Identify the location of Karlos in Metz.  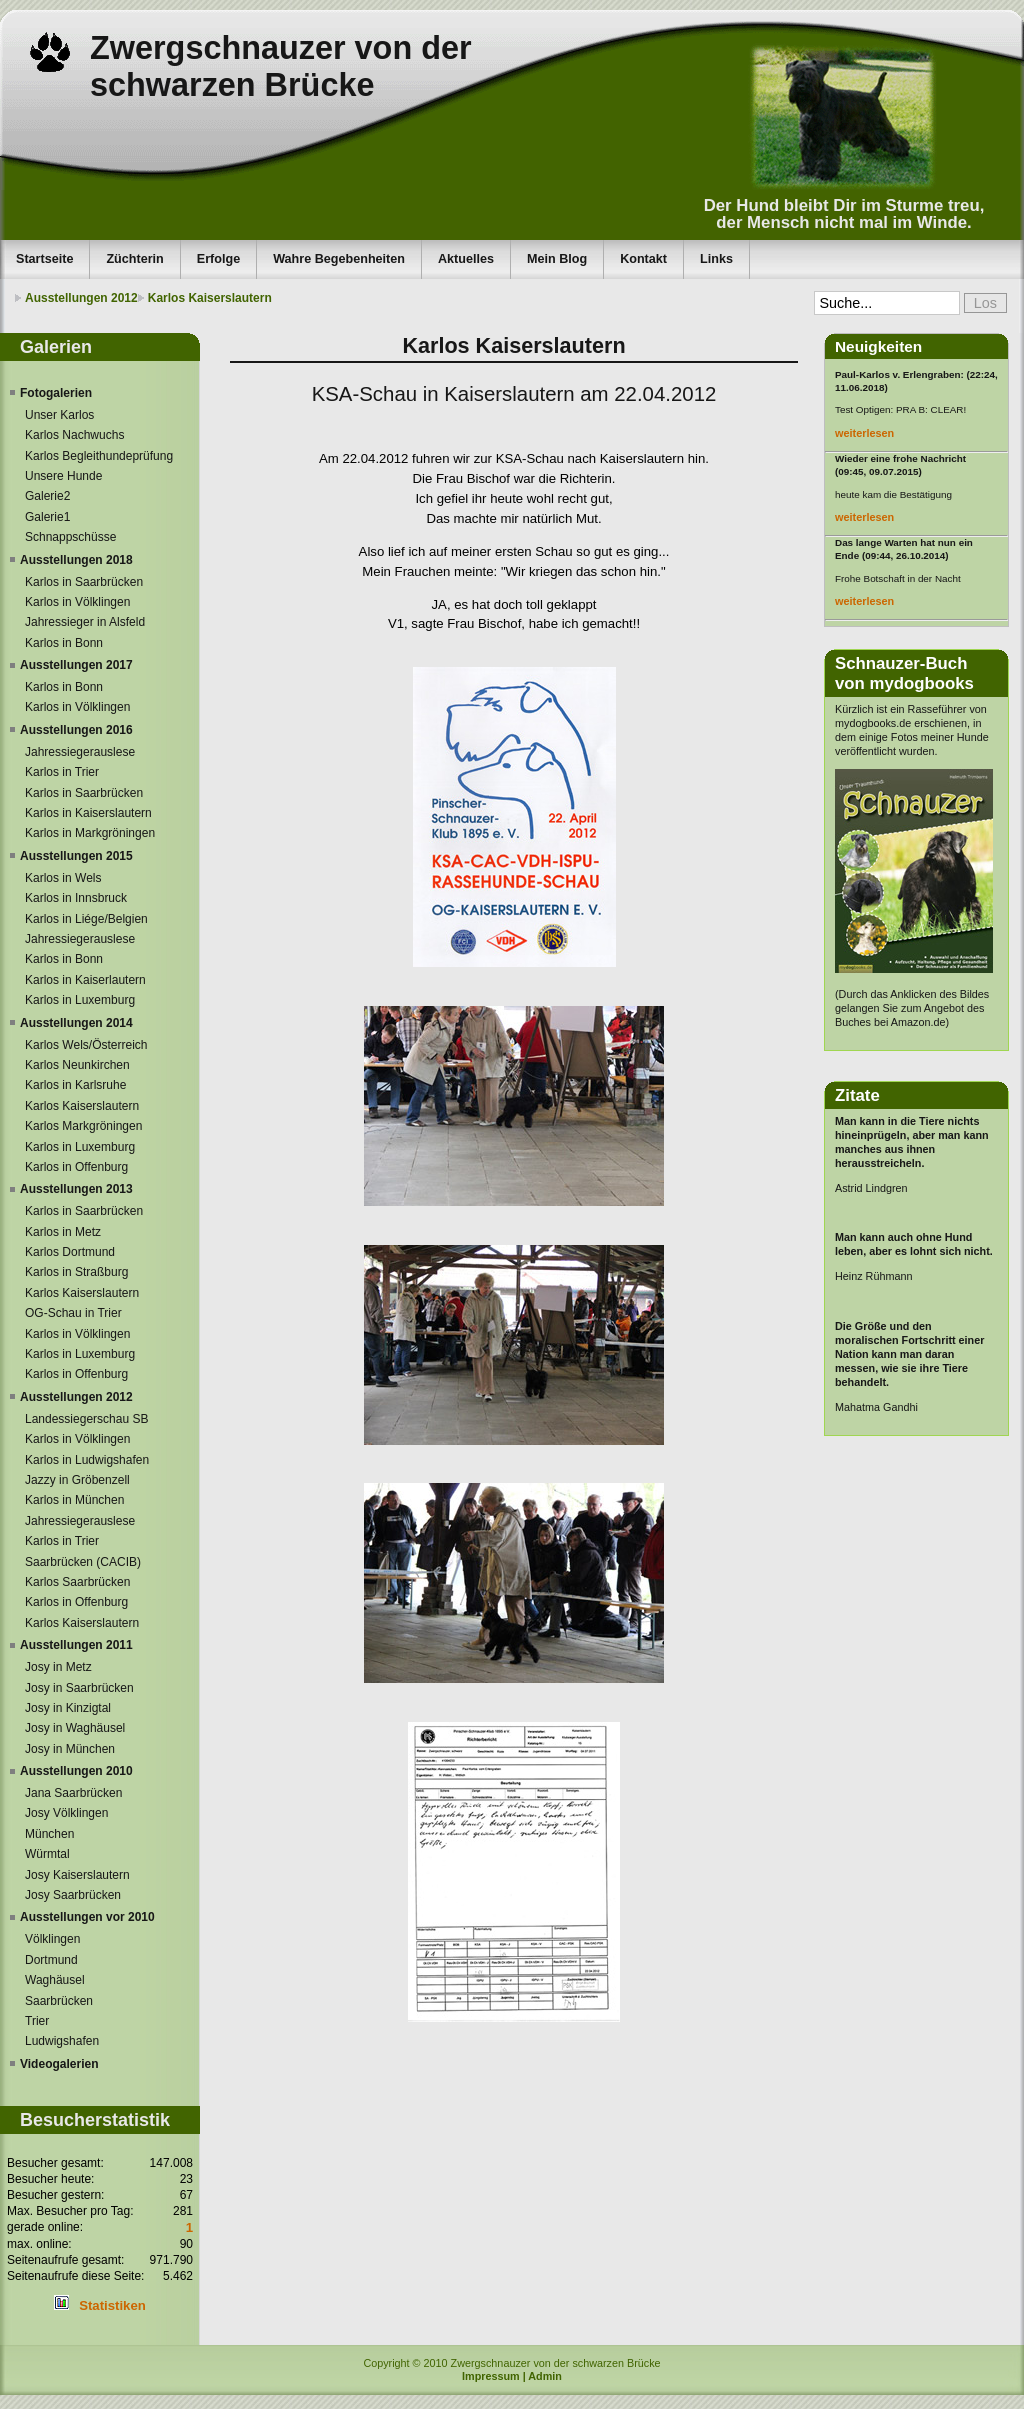
(63, 1232).